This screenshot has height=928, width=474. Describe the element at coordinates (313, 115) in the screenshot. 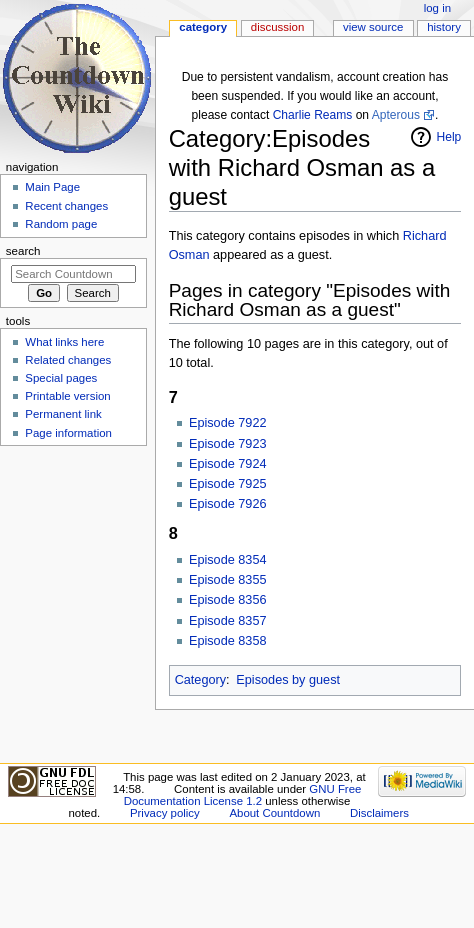

I see `Charlie Reams` at that location.